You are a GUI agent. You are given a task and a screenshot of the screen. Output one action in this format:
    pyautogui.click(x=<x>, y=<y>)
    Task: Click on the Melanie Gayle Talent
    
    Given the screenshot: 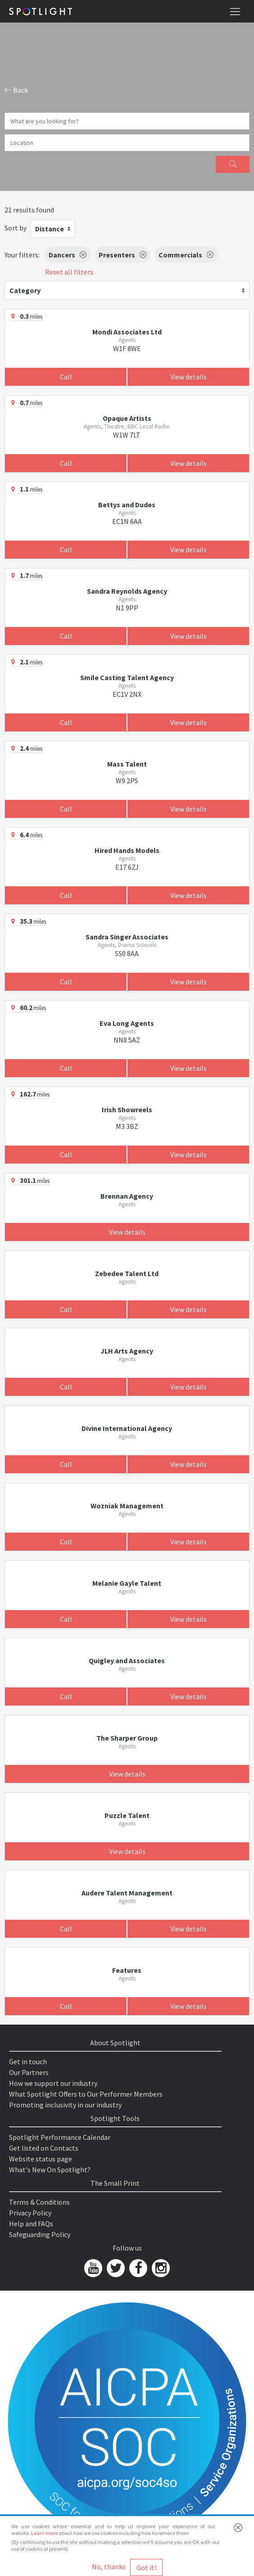 What is the action you would take?
    pyautogui.click(x=126, y=1583)
    